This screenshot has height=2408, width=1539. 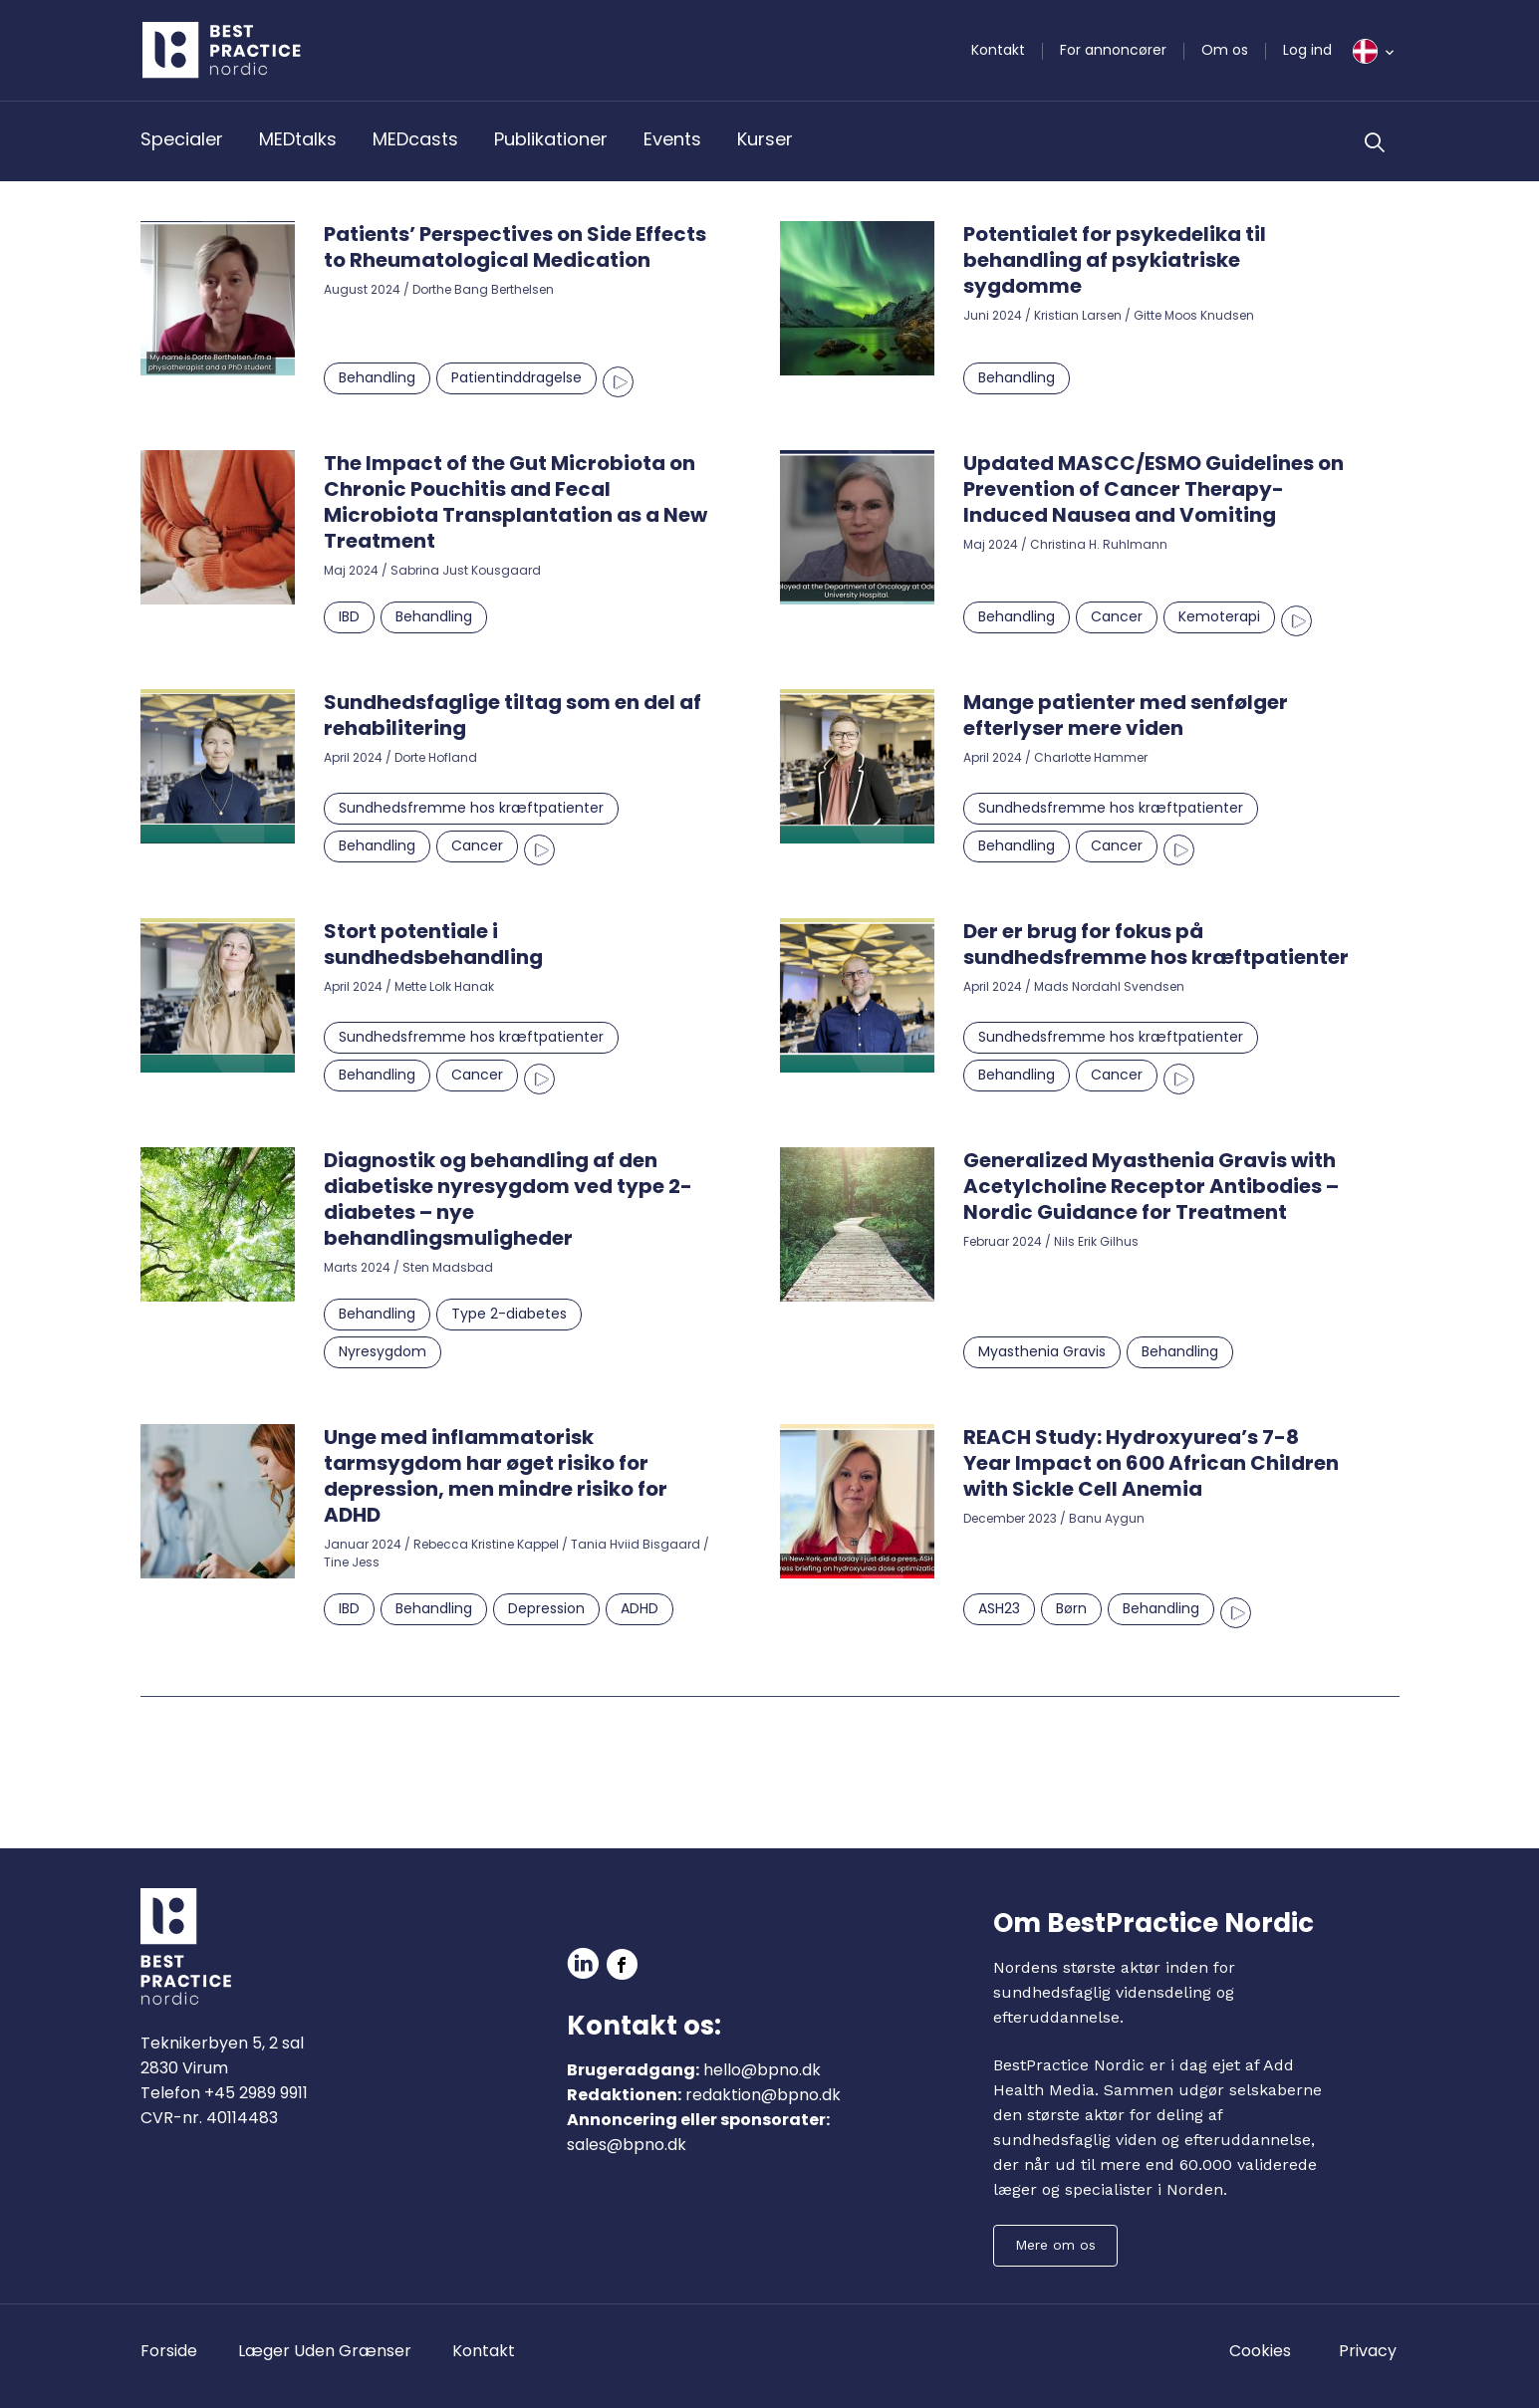 What do you see at coordinates (515, 502) in the screenshot?
I see `The Impact of the Gut Microbiota on Chronic Pouchitis and Fecal Microbiota Transplantation as a New Treatment` at bounding box center [515, 502].